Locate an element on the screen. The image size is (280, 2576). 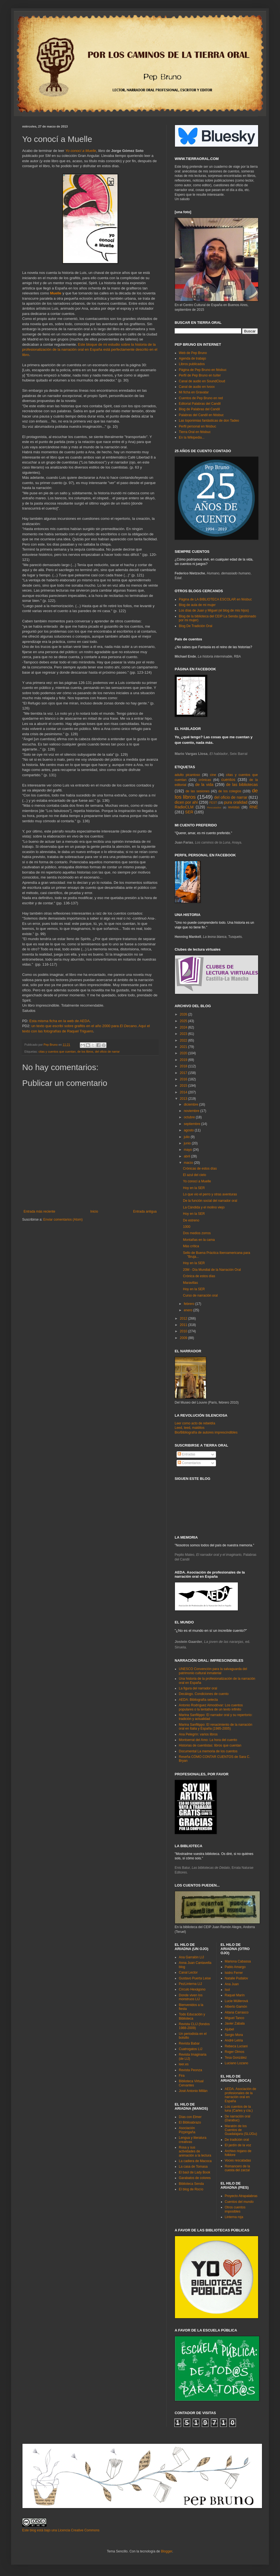
2023 is located at coordinates (184, 1034).